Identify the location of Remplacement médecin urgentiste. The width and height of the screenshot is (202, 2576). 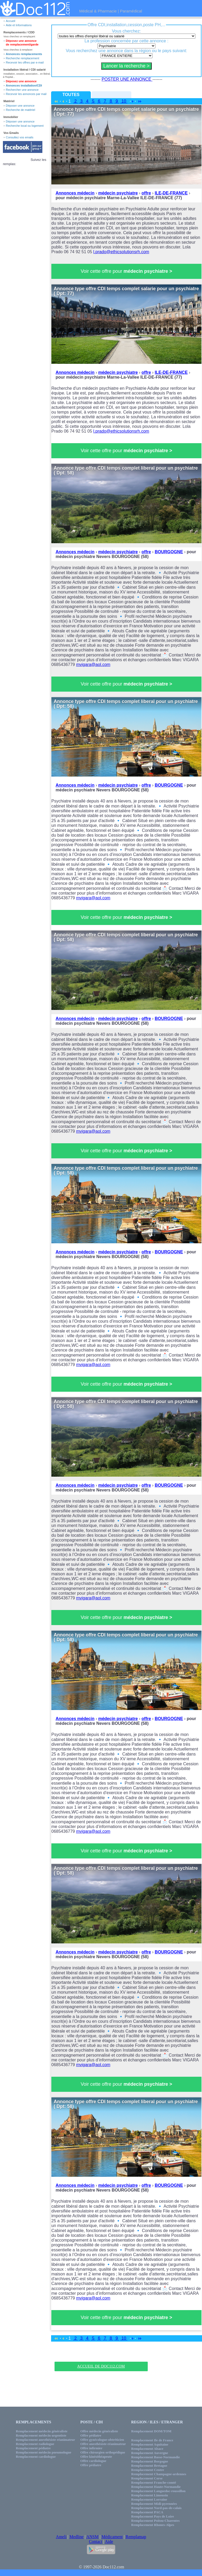
(41, 2435).